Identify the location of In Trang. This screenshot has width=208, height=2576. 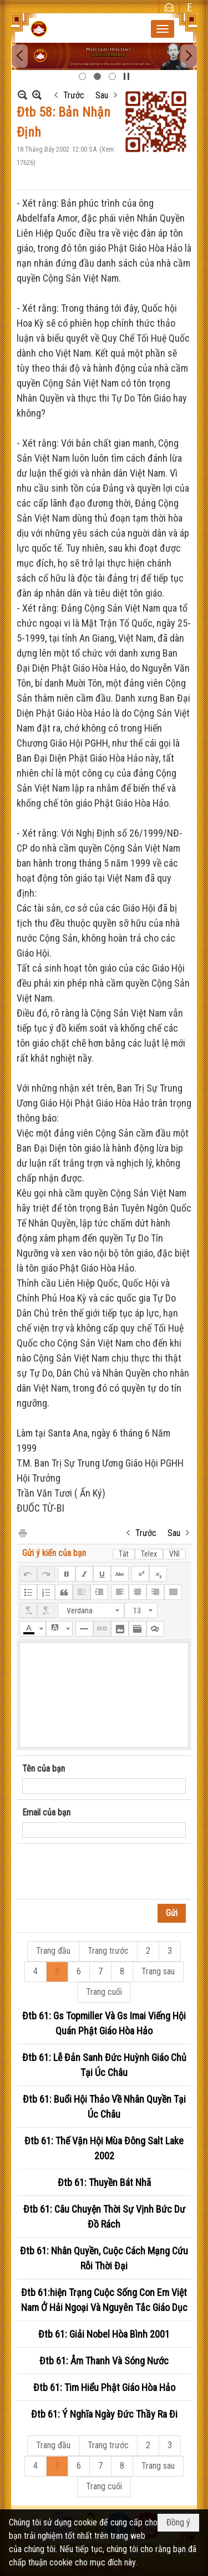
(22, 1532).